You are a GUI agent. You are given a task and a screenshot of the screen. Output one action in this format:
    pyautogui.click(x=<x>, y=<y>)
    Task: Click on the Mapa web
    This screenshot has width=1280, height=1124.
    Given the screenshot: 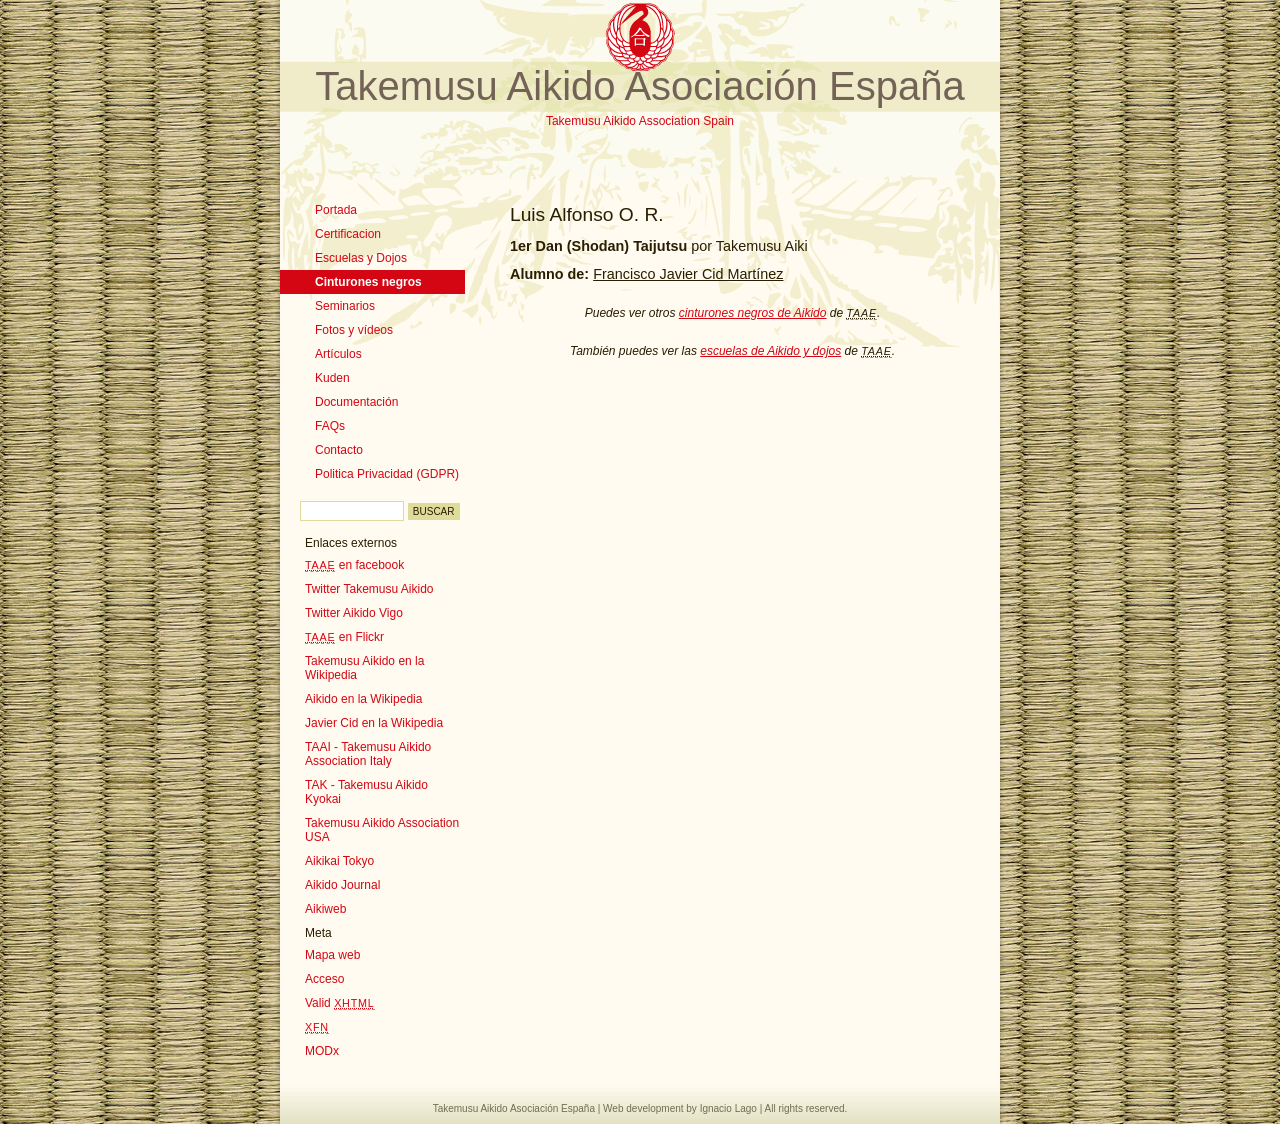 What is the action you would take?
    pyautogui.click(x=332, y=955)
    